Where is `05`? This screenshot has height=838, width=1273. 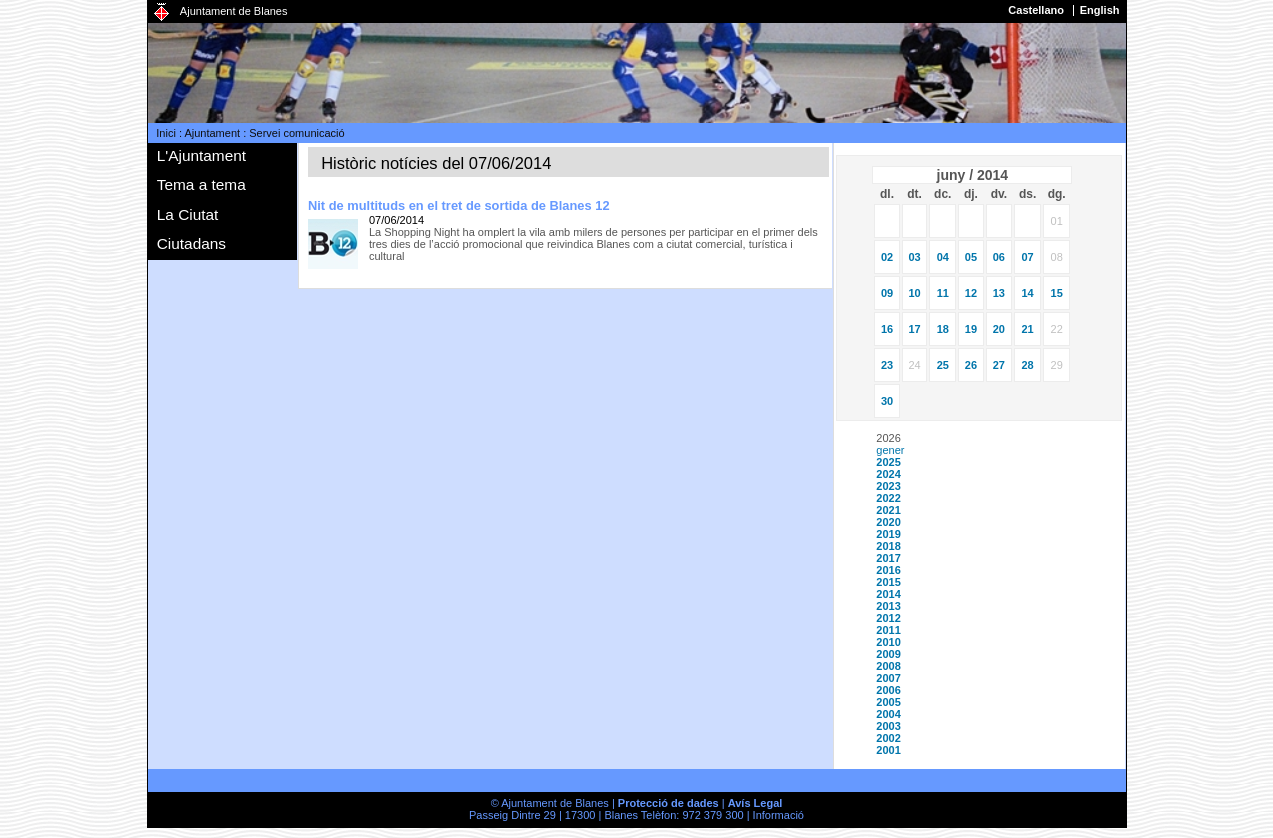 05 is located at coordinates (971, 257).